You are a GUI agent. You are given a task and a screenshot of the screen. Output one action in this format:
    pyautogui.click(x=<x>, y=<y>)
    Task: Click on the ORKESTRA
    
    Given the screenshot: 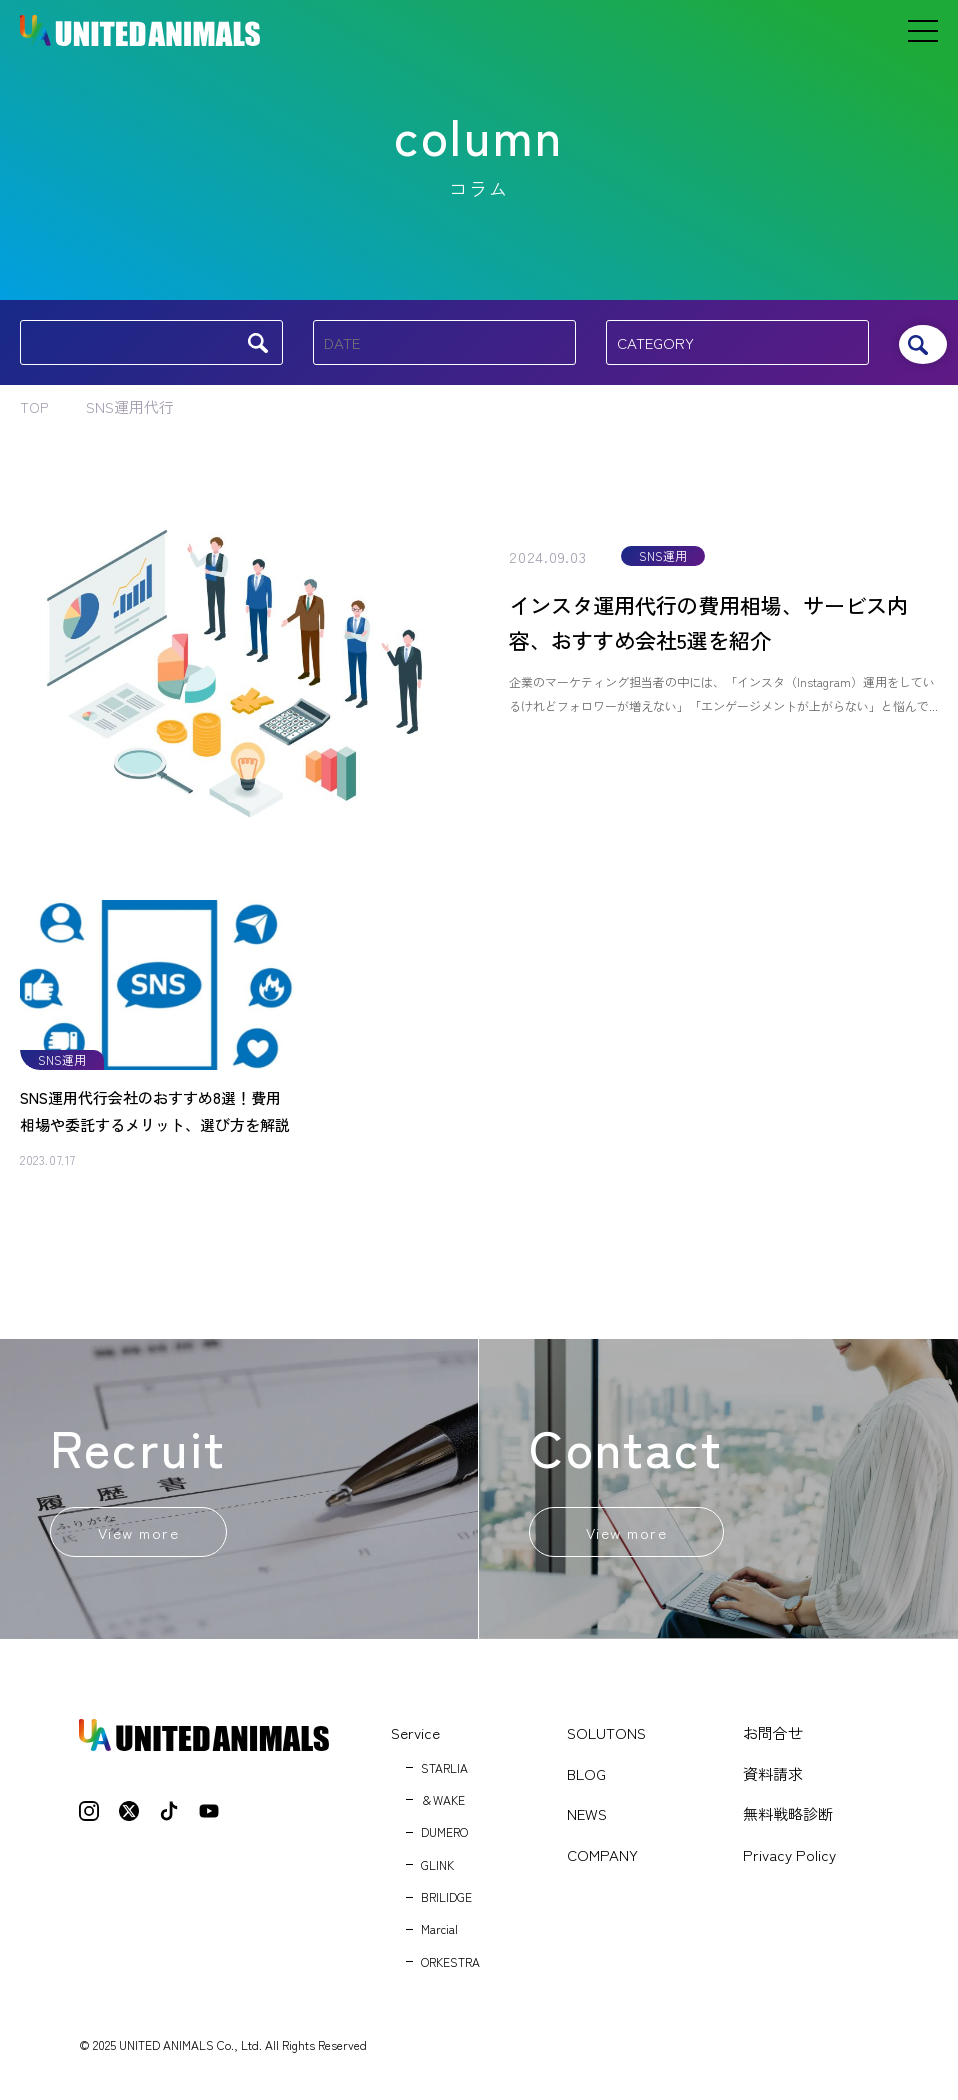 What is the action you would take?
    pyautogui.click(x=450, y=1967)
    